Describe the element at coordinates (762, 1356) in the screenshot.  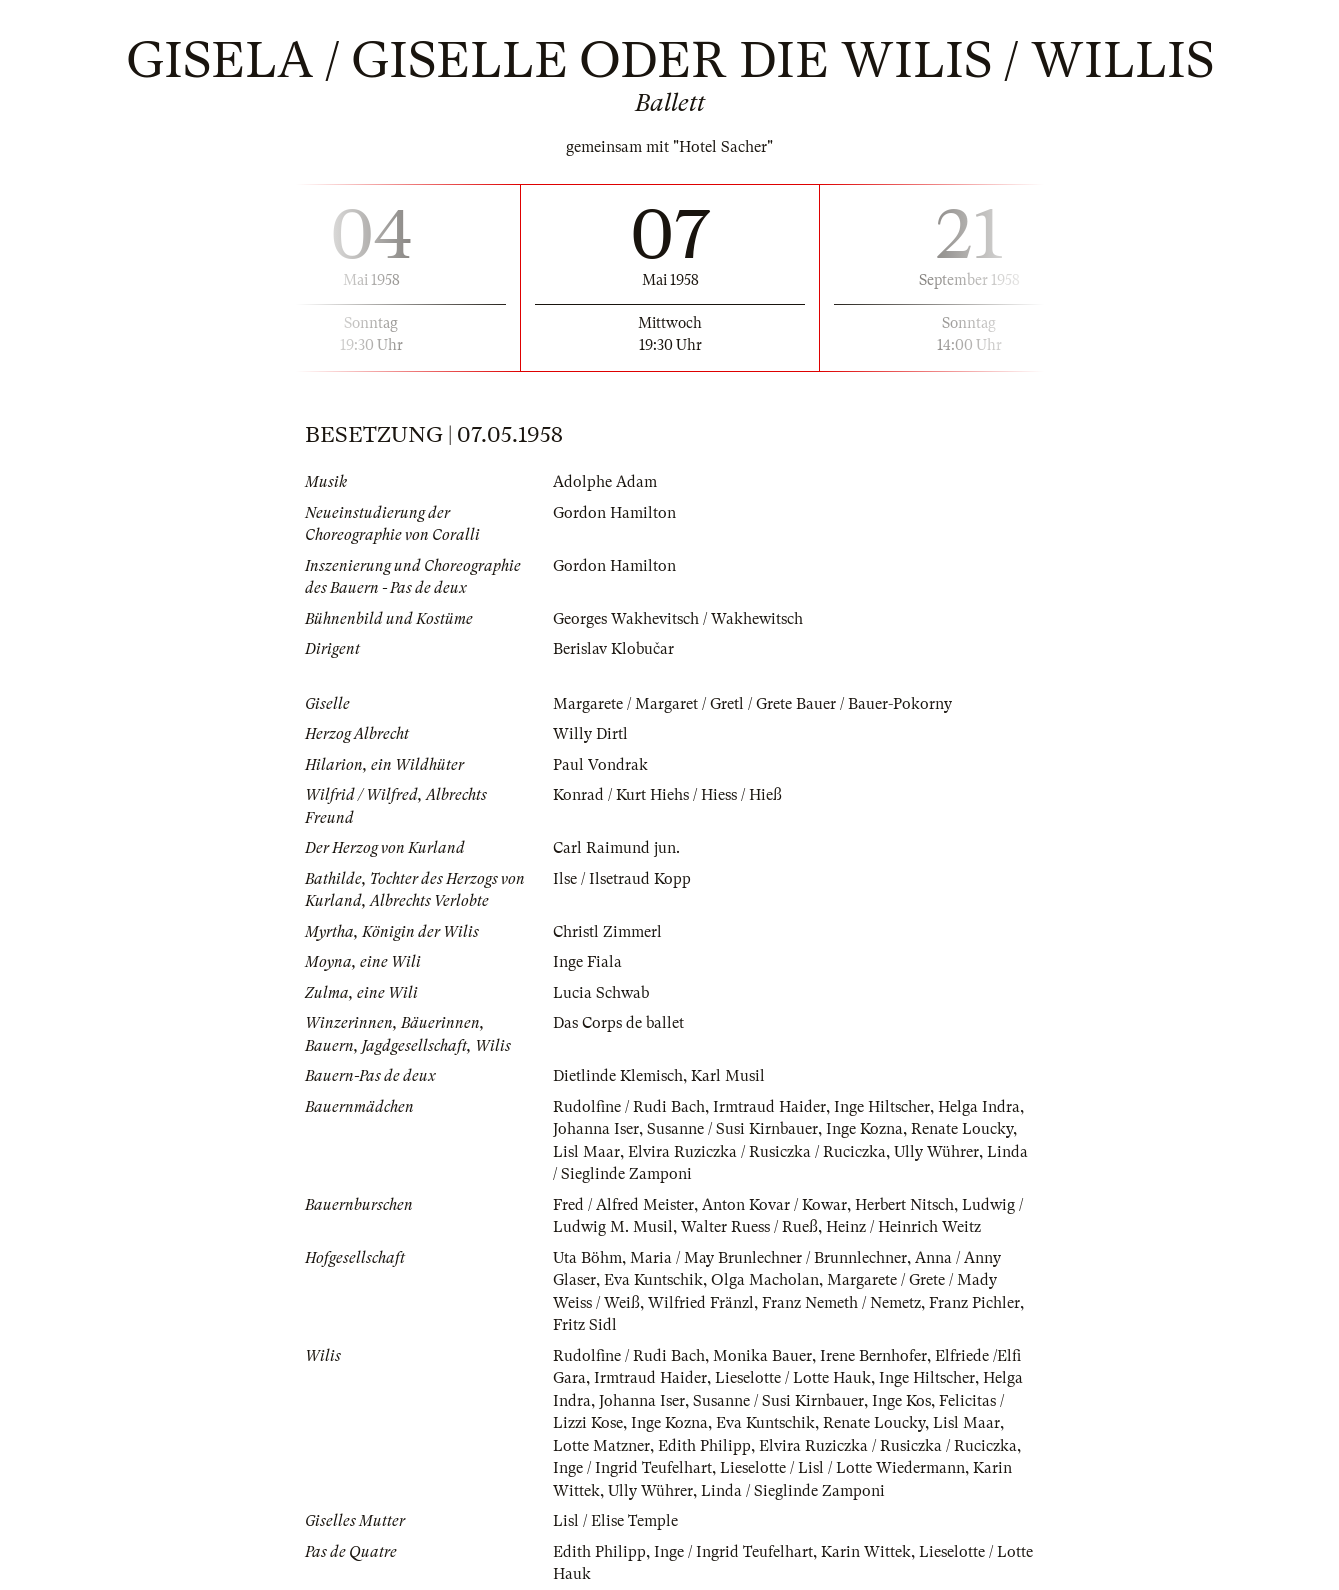
I see `Monika Bauer` at that location.